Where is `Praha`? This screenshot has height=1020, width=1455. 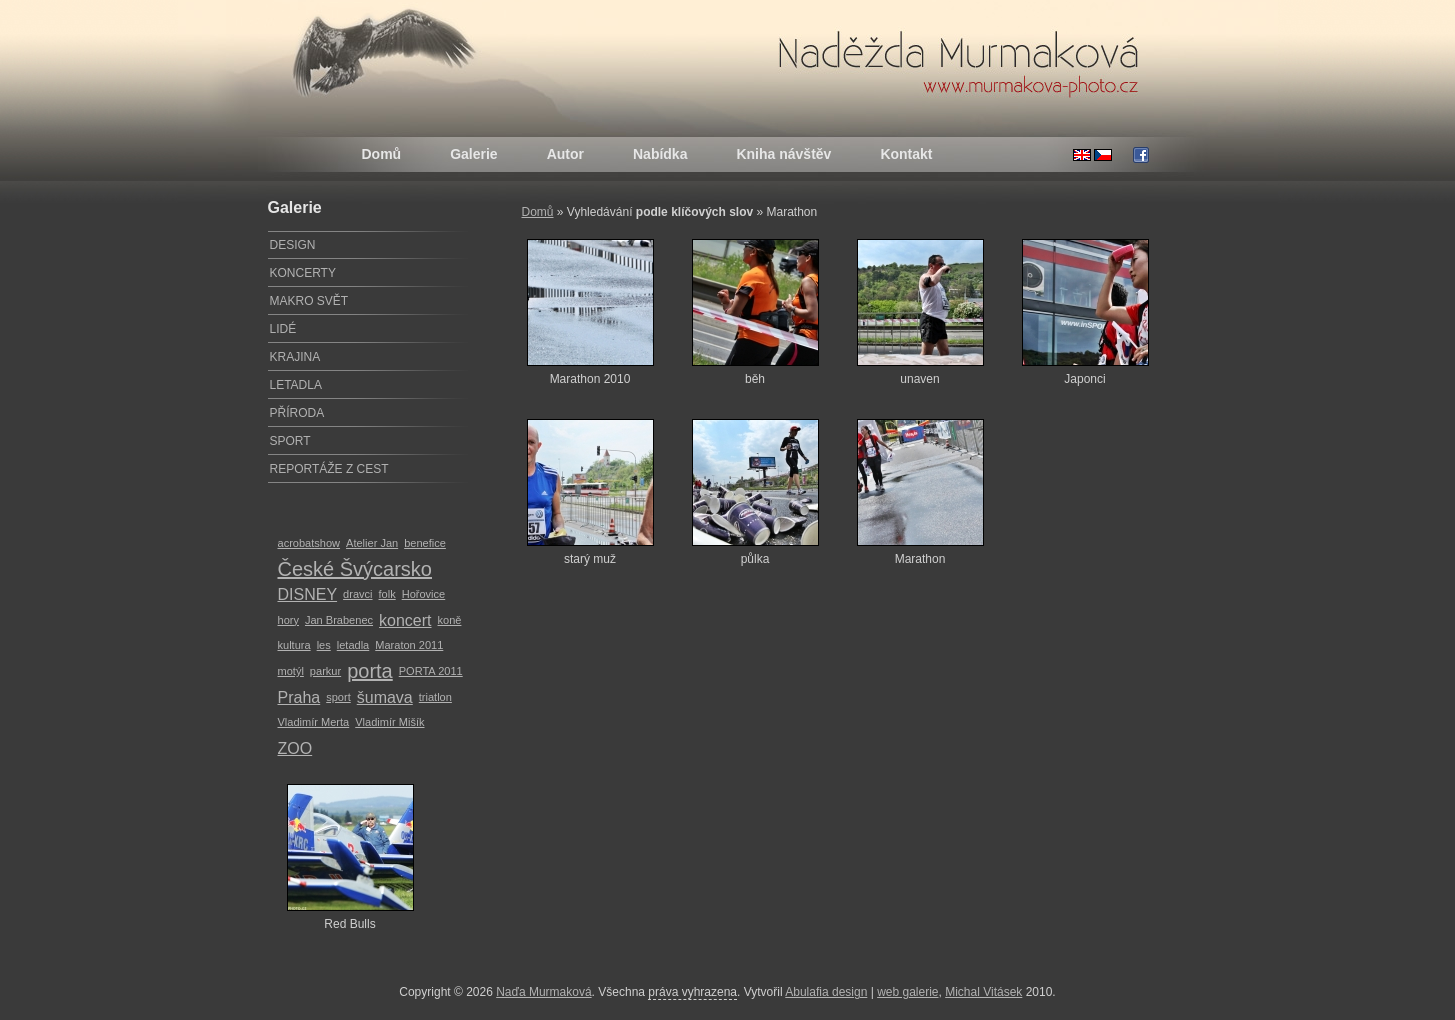
Praha is located at coordinates (299, 697).